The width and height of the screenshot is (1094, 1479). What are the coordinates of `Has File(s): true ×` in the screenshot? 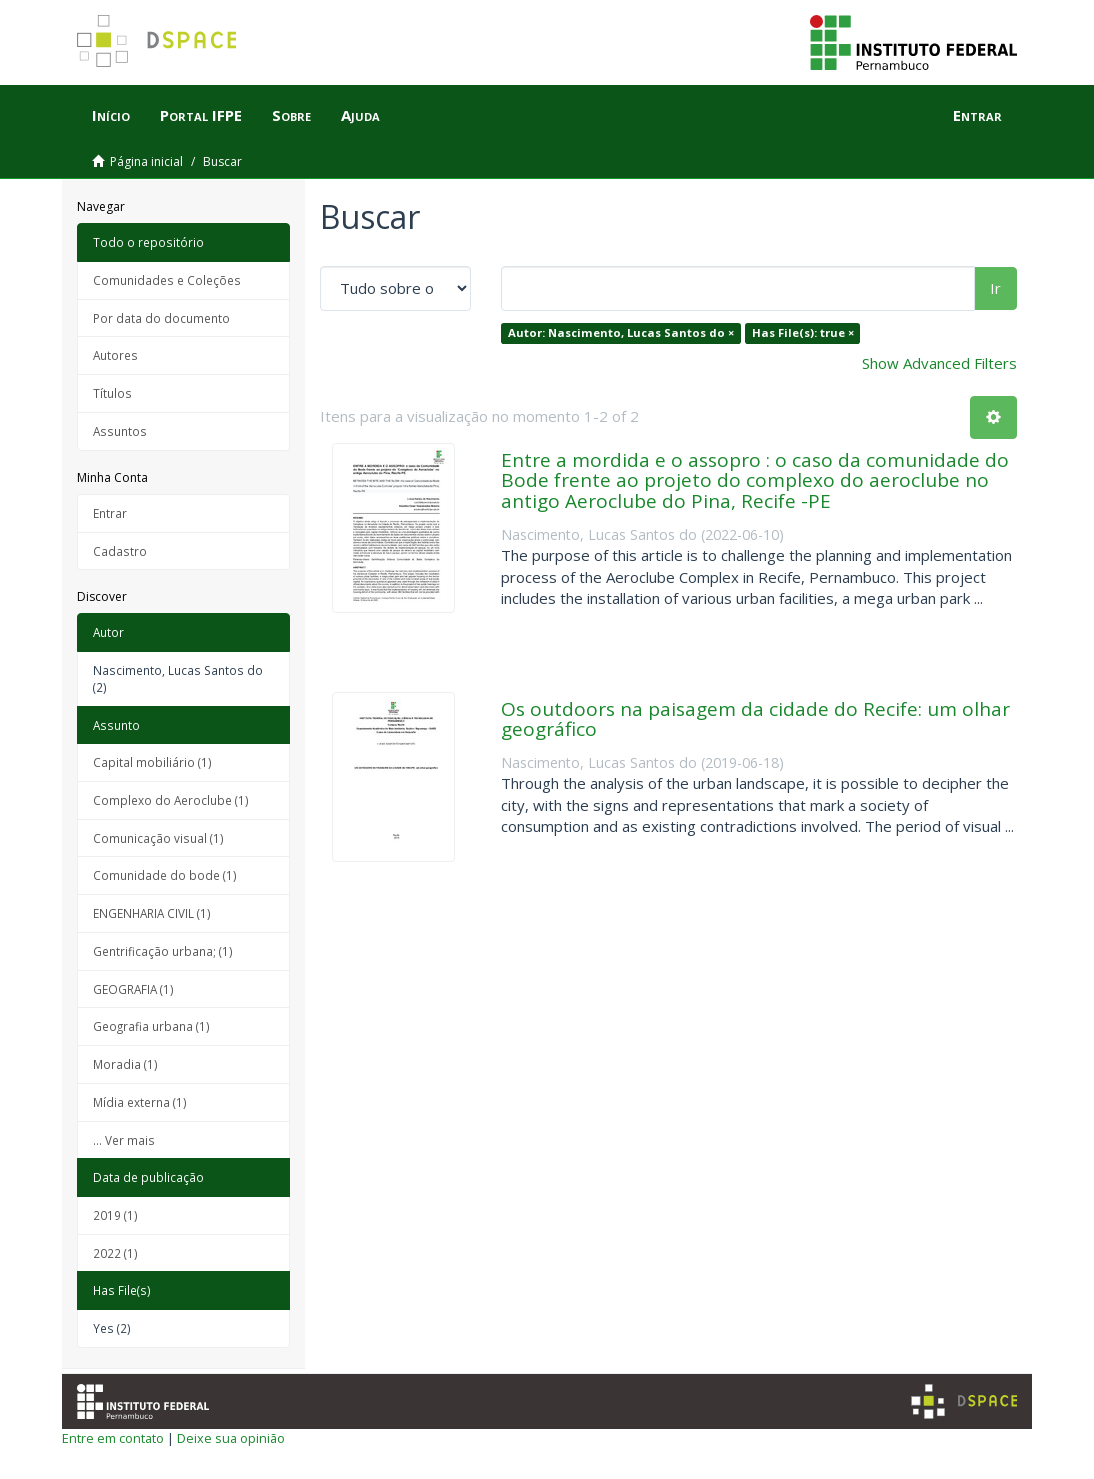 It's located at (803, 332).